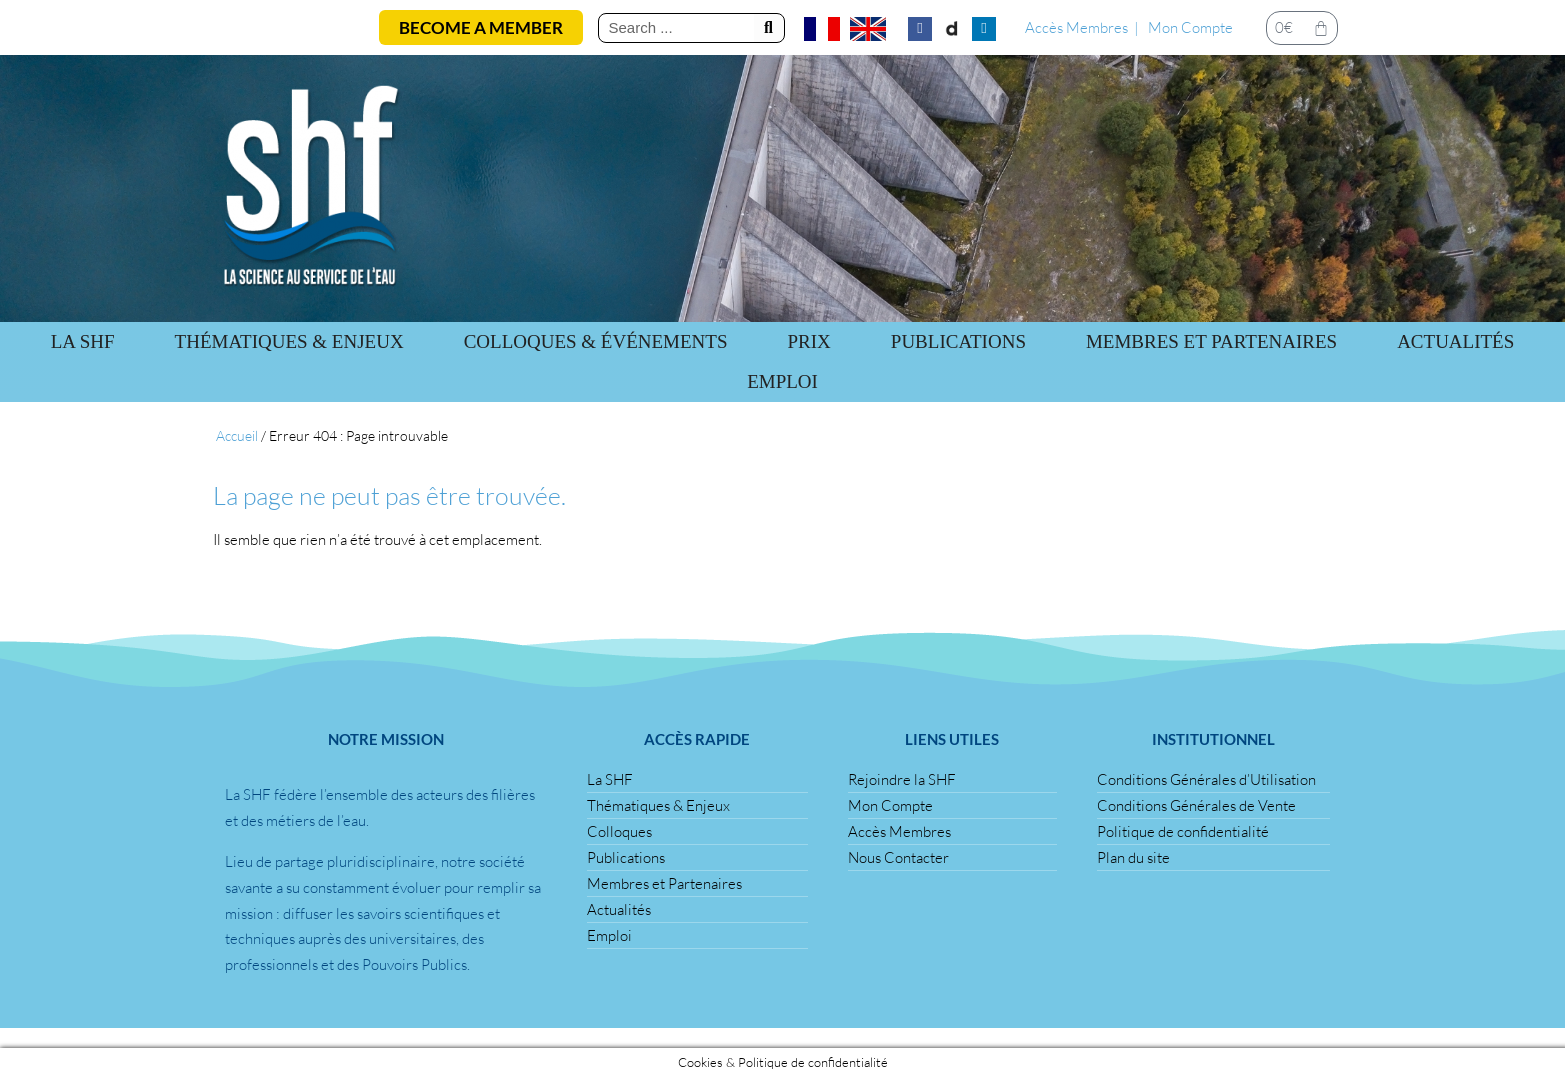 The width and height of the screenshot is (1565, 1078). Describe the element at coordinates (1455, 341) in the screenshot. I see `Actualités` at that location.